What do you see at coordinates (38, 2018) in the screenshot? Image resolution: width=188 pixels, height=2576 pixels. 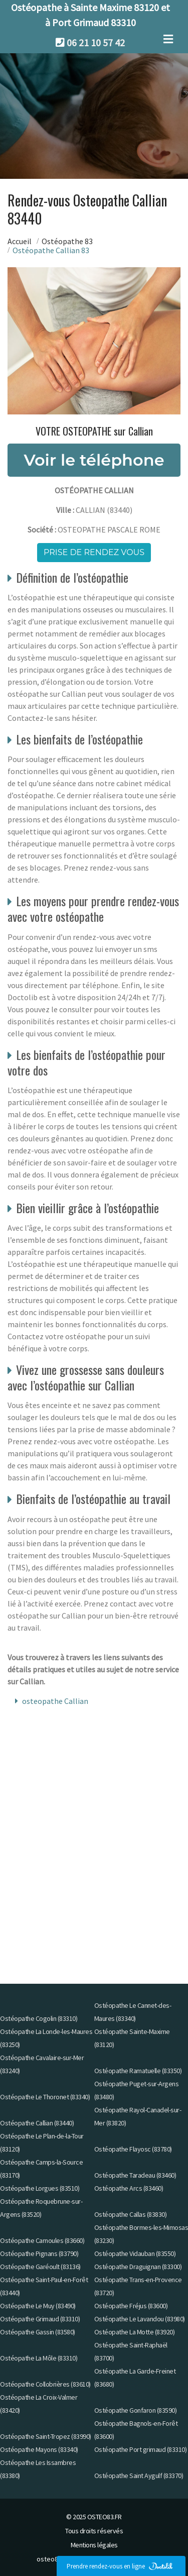 I see `Ostéopathe Cogolin (83310)` at bounding box center [38, 2018].